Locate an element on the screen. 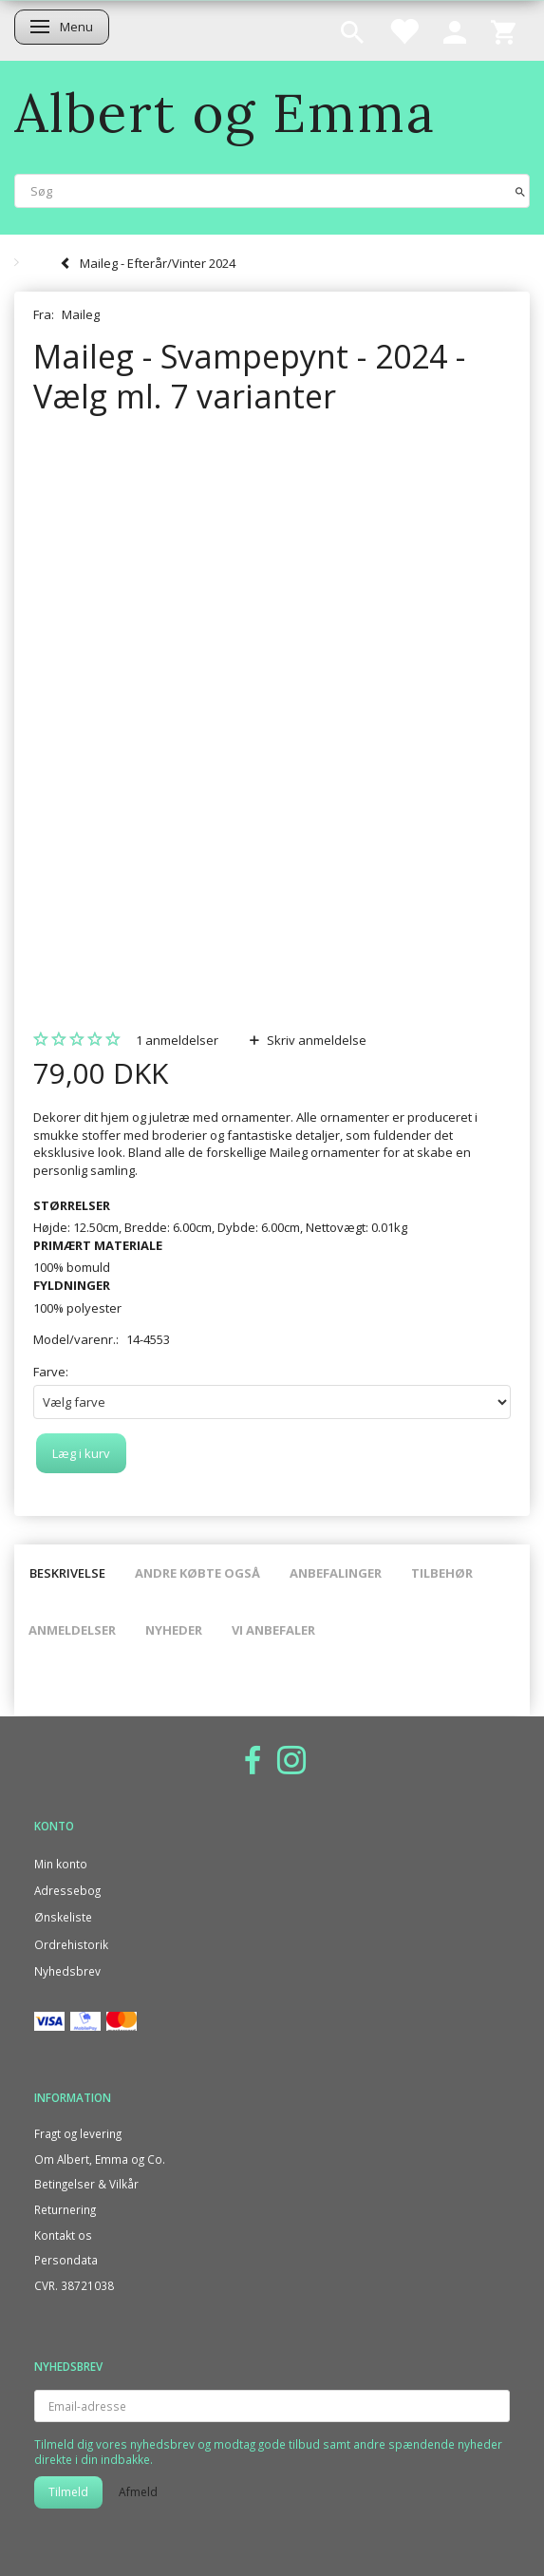 The width and height of the screenshot is (544, 2576). CVR. 38721038 is located at coordinates (74, 2285).